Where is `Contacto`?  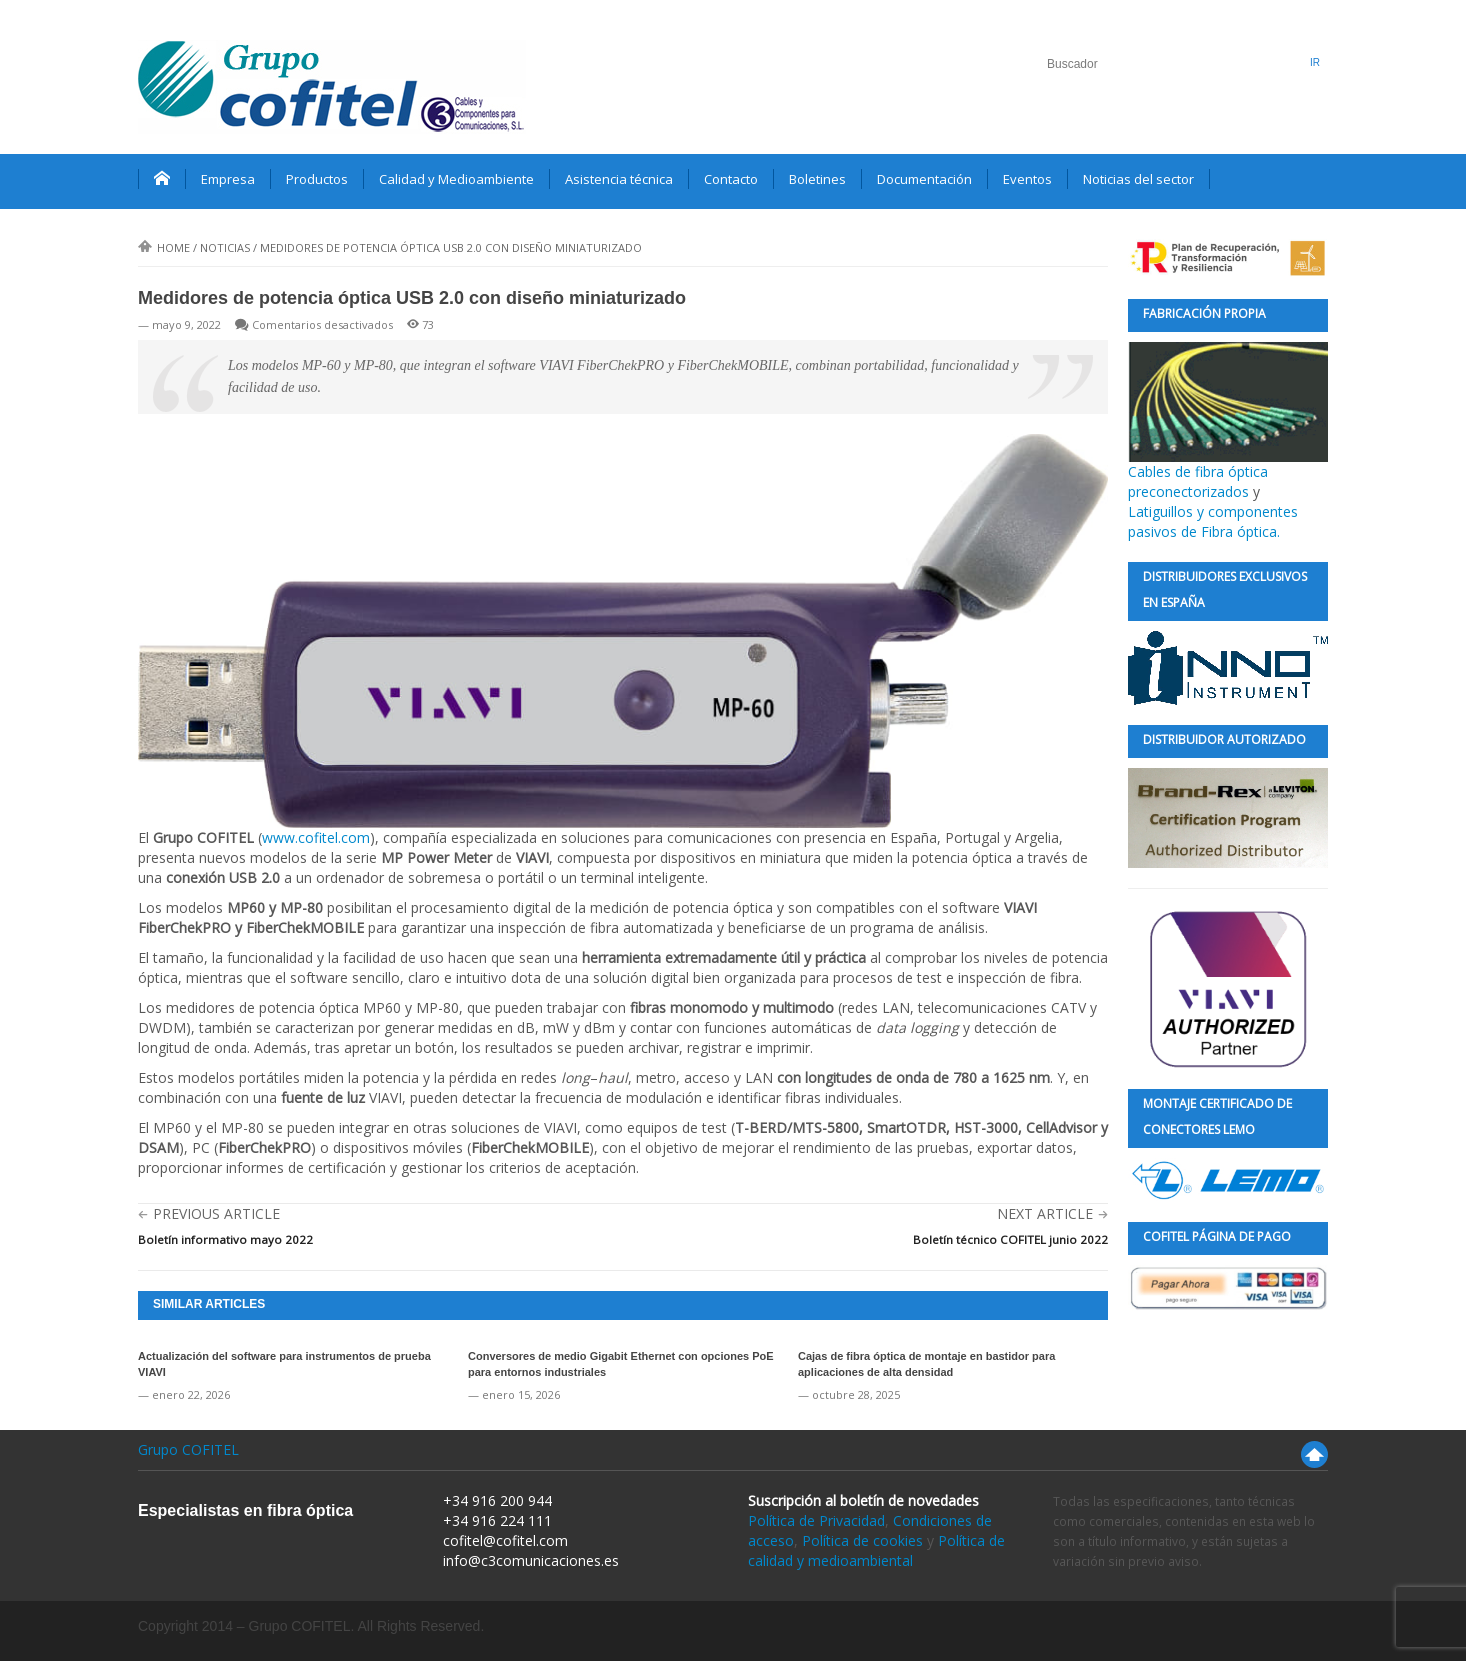 Contacto is located at coordinates (731, 179).